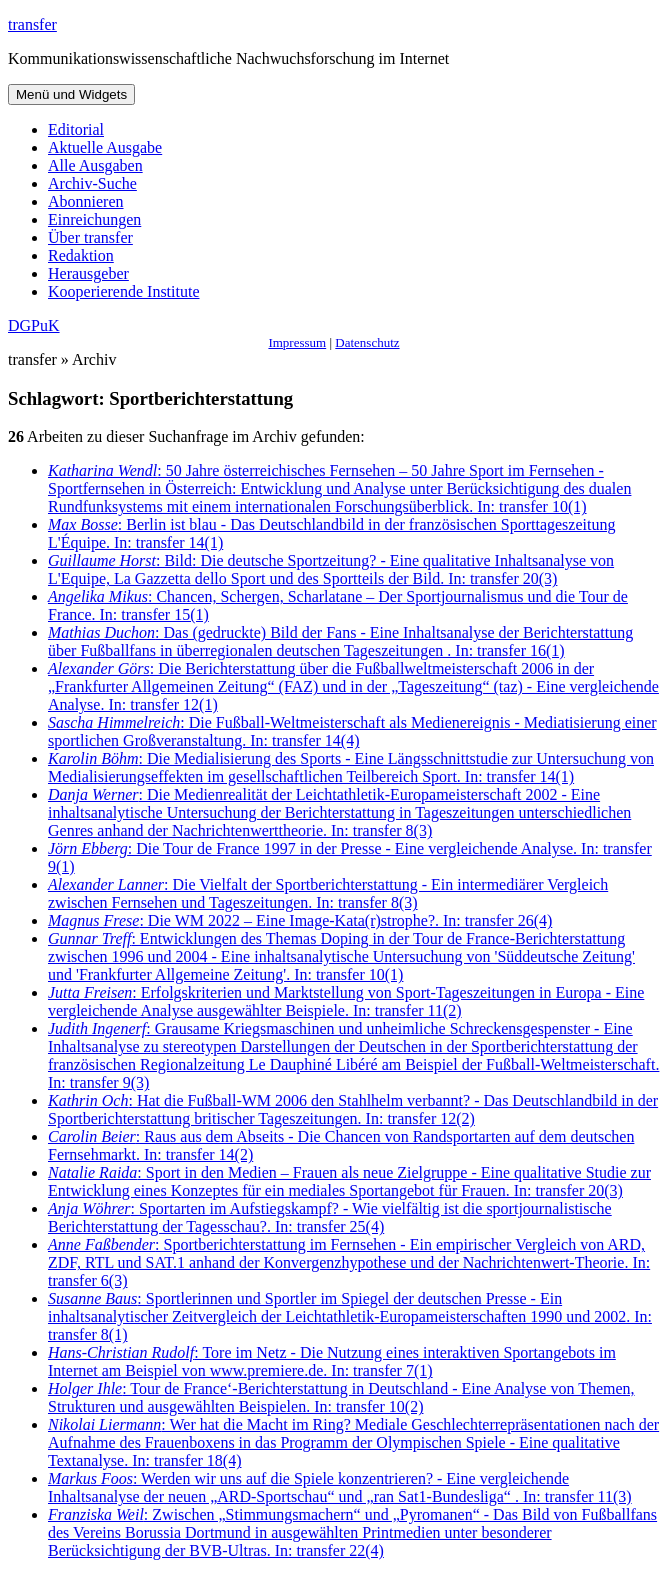 Image resolution: width=668 pixels, height=1576 pixels. Describe the element at coordinates (86, 201) in the screenshot. I see `Abonnieren` at that location.